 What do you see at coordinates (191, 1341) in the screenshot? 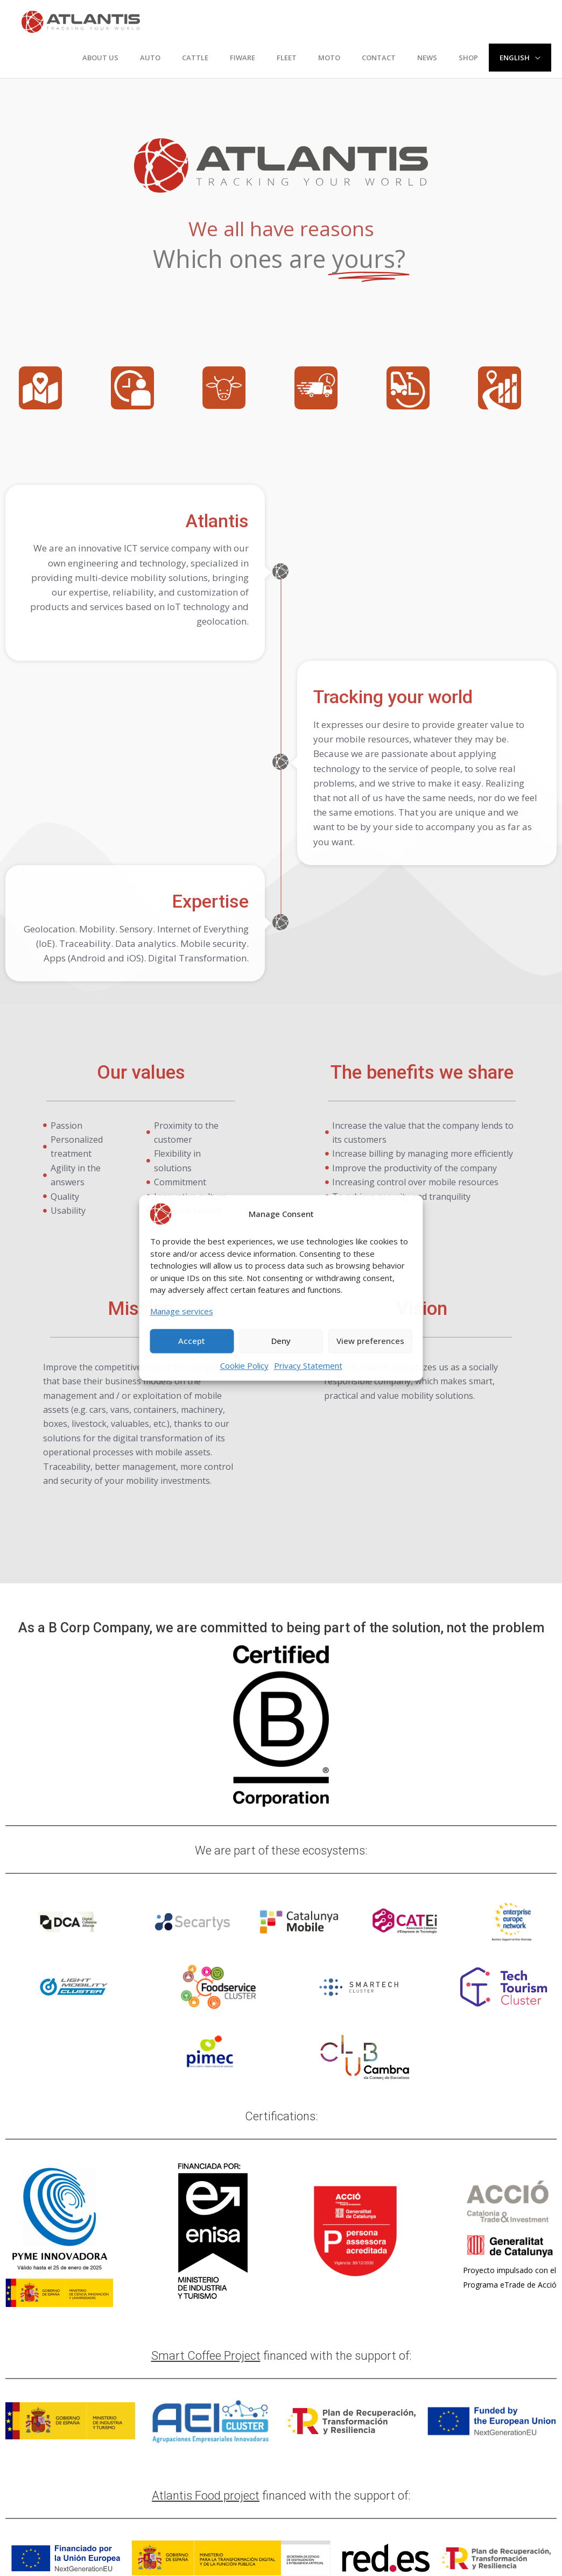
I see `Accept` at bounding box center [191, 1341].